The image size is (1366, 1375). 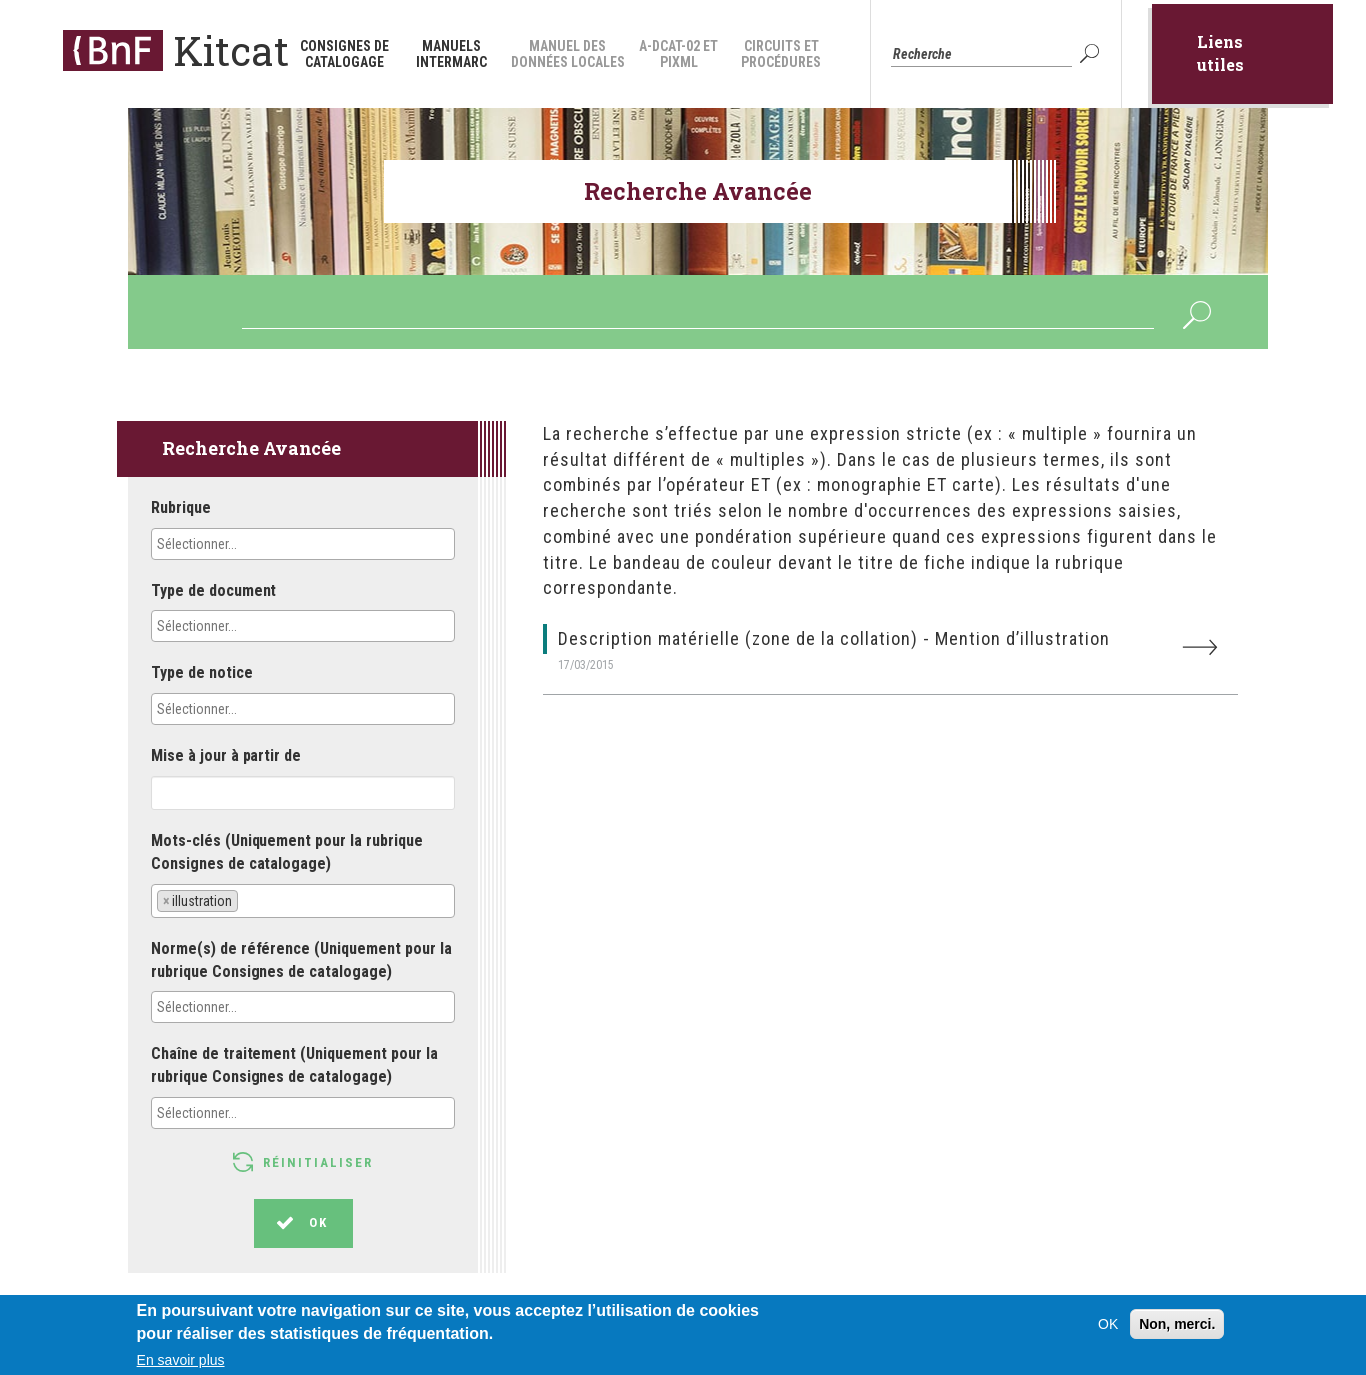 I want to click on Kitcat, so click(x=231, y=50).